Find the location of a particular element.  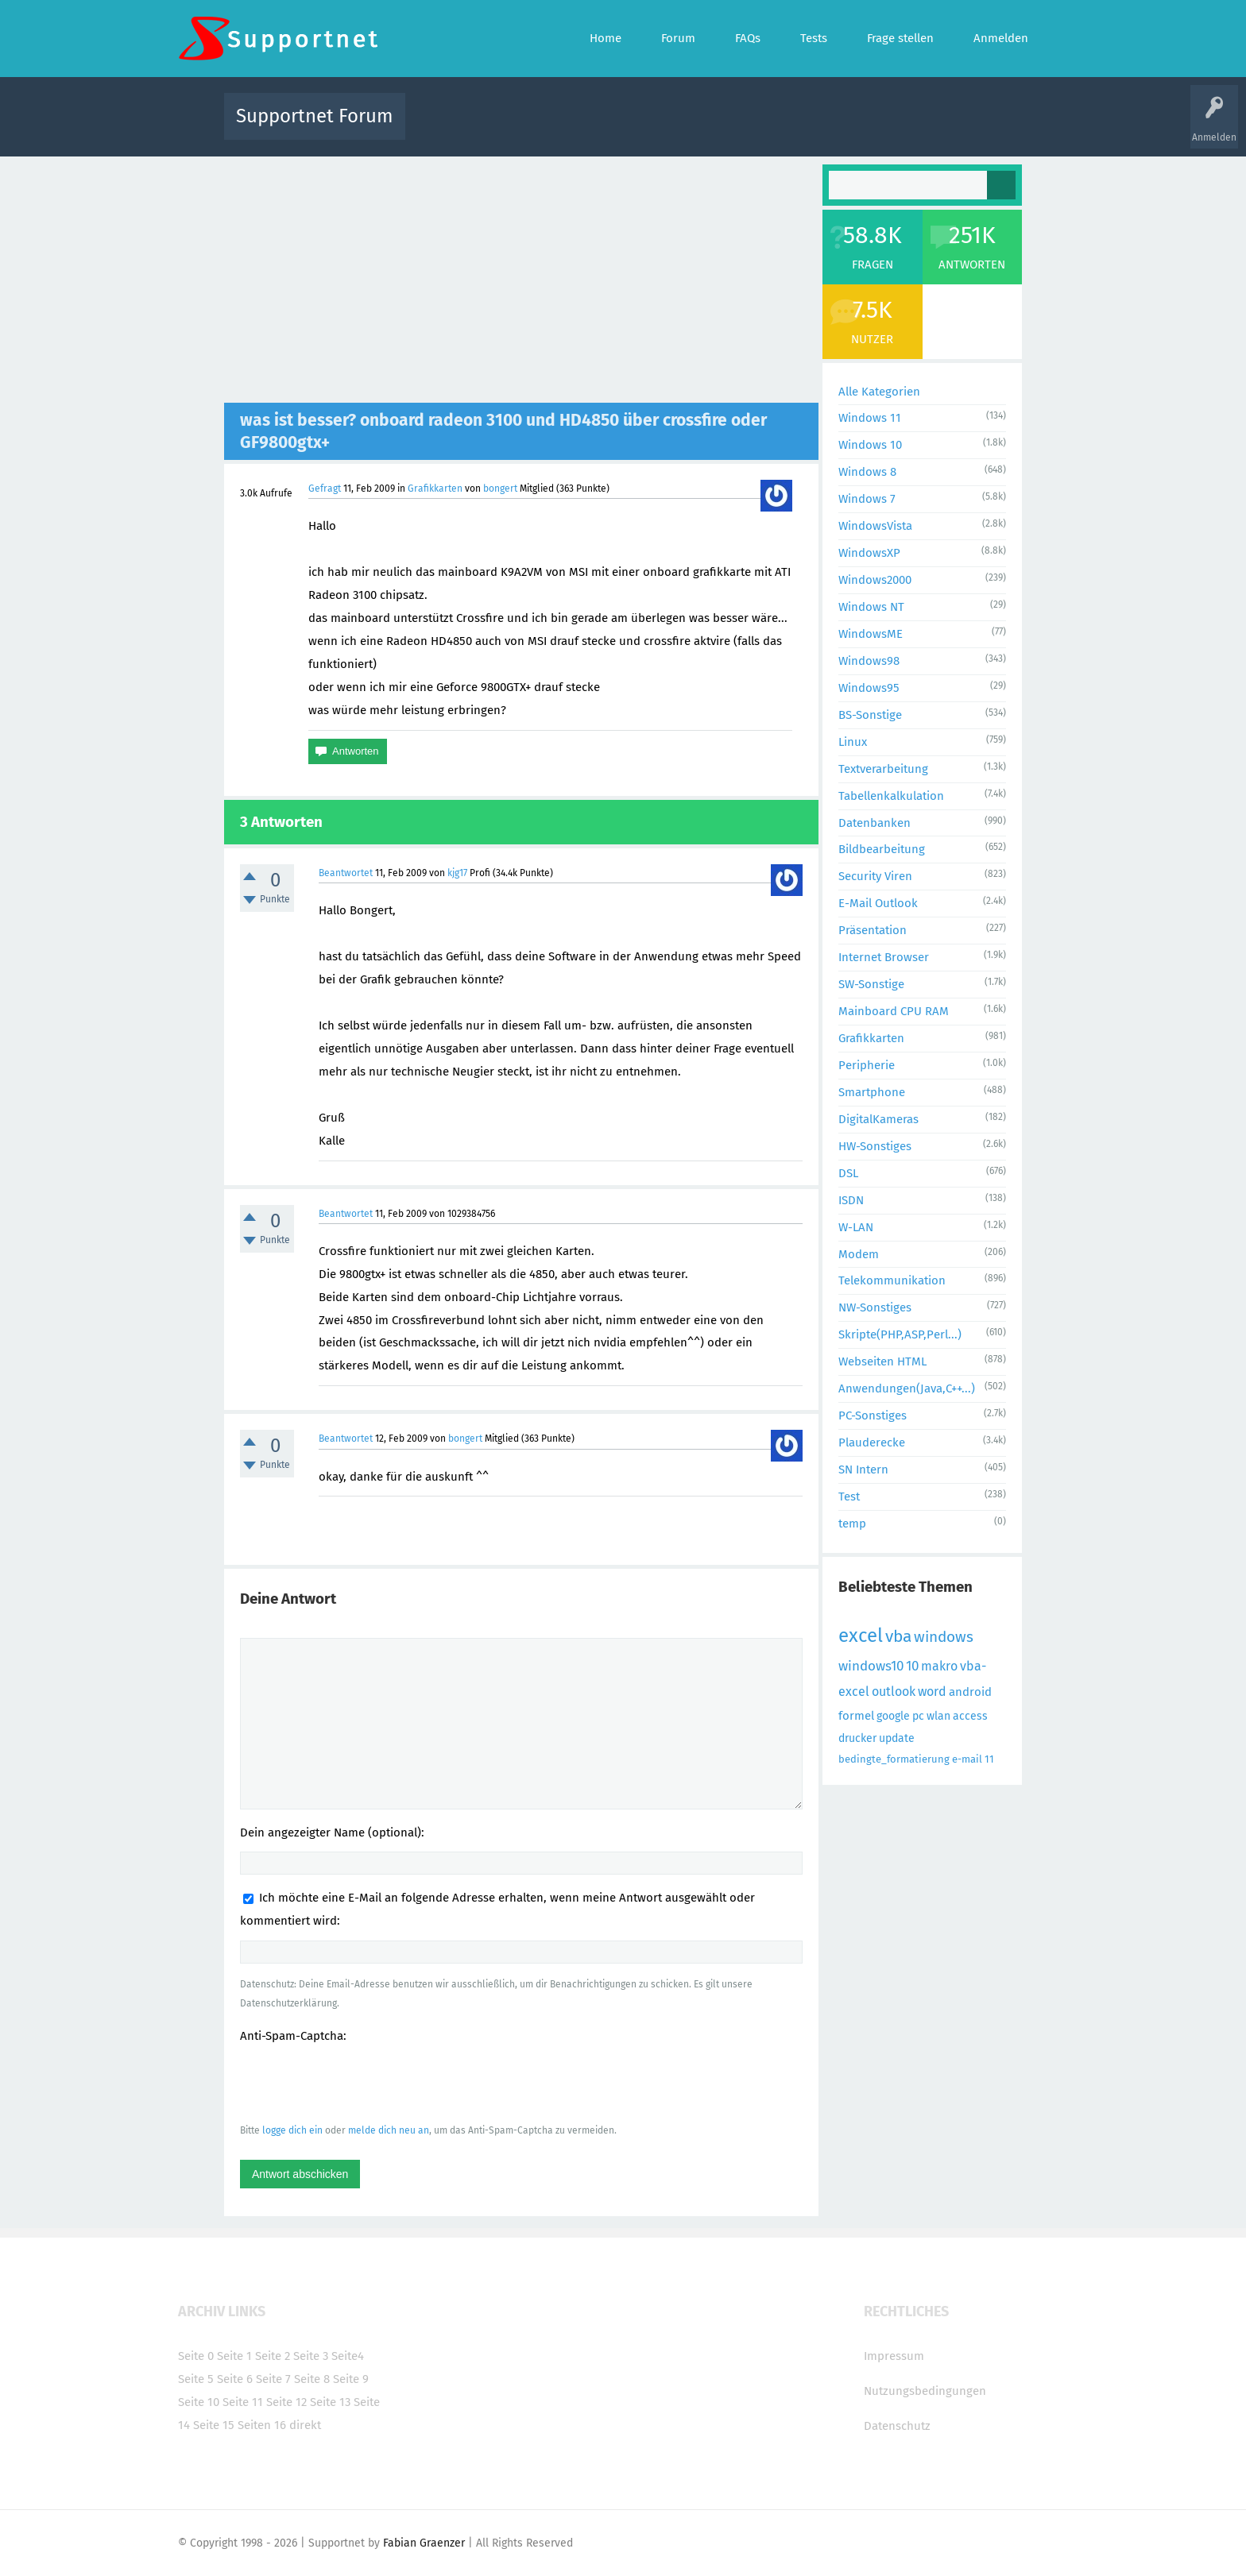

direkt is located at coordinates (305, 2425).